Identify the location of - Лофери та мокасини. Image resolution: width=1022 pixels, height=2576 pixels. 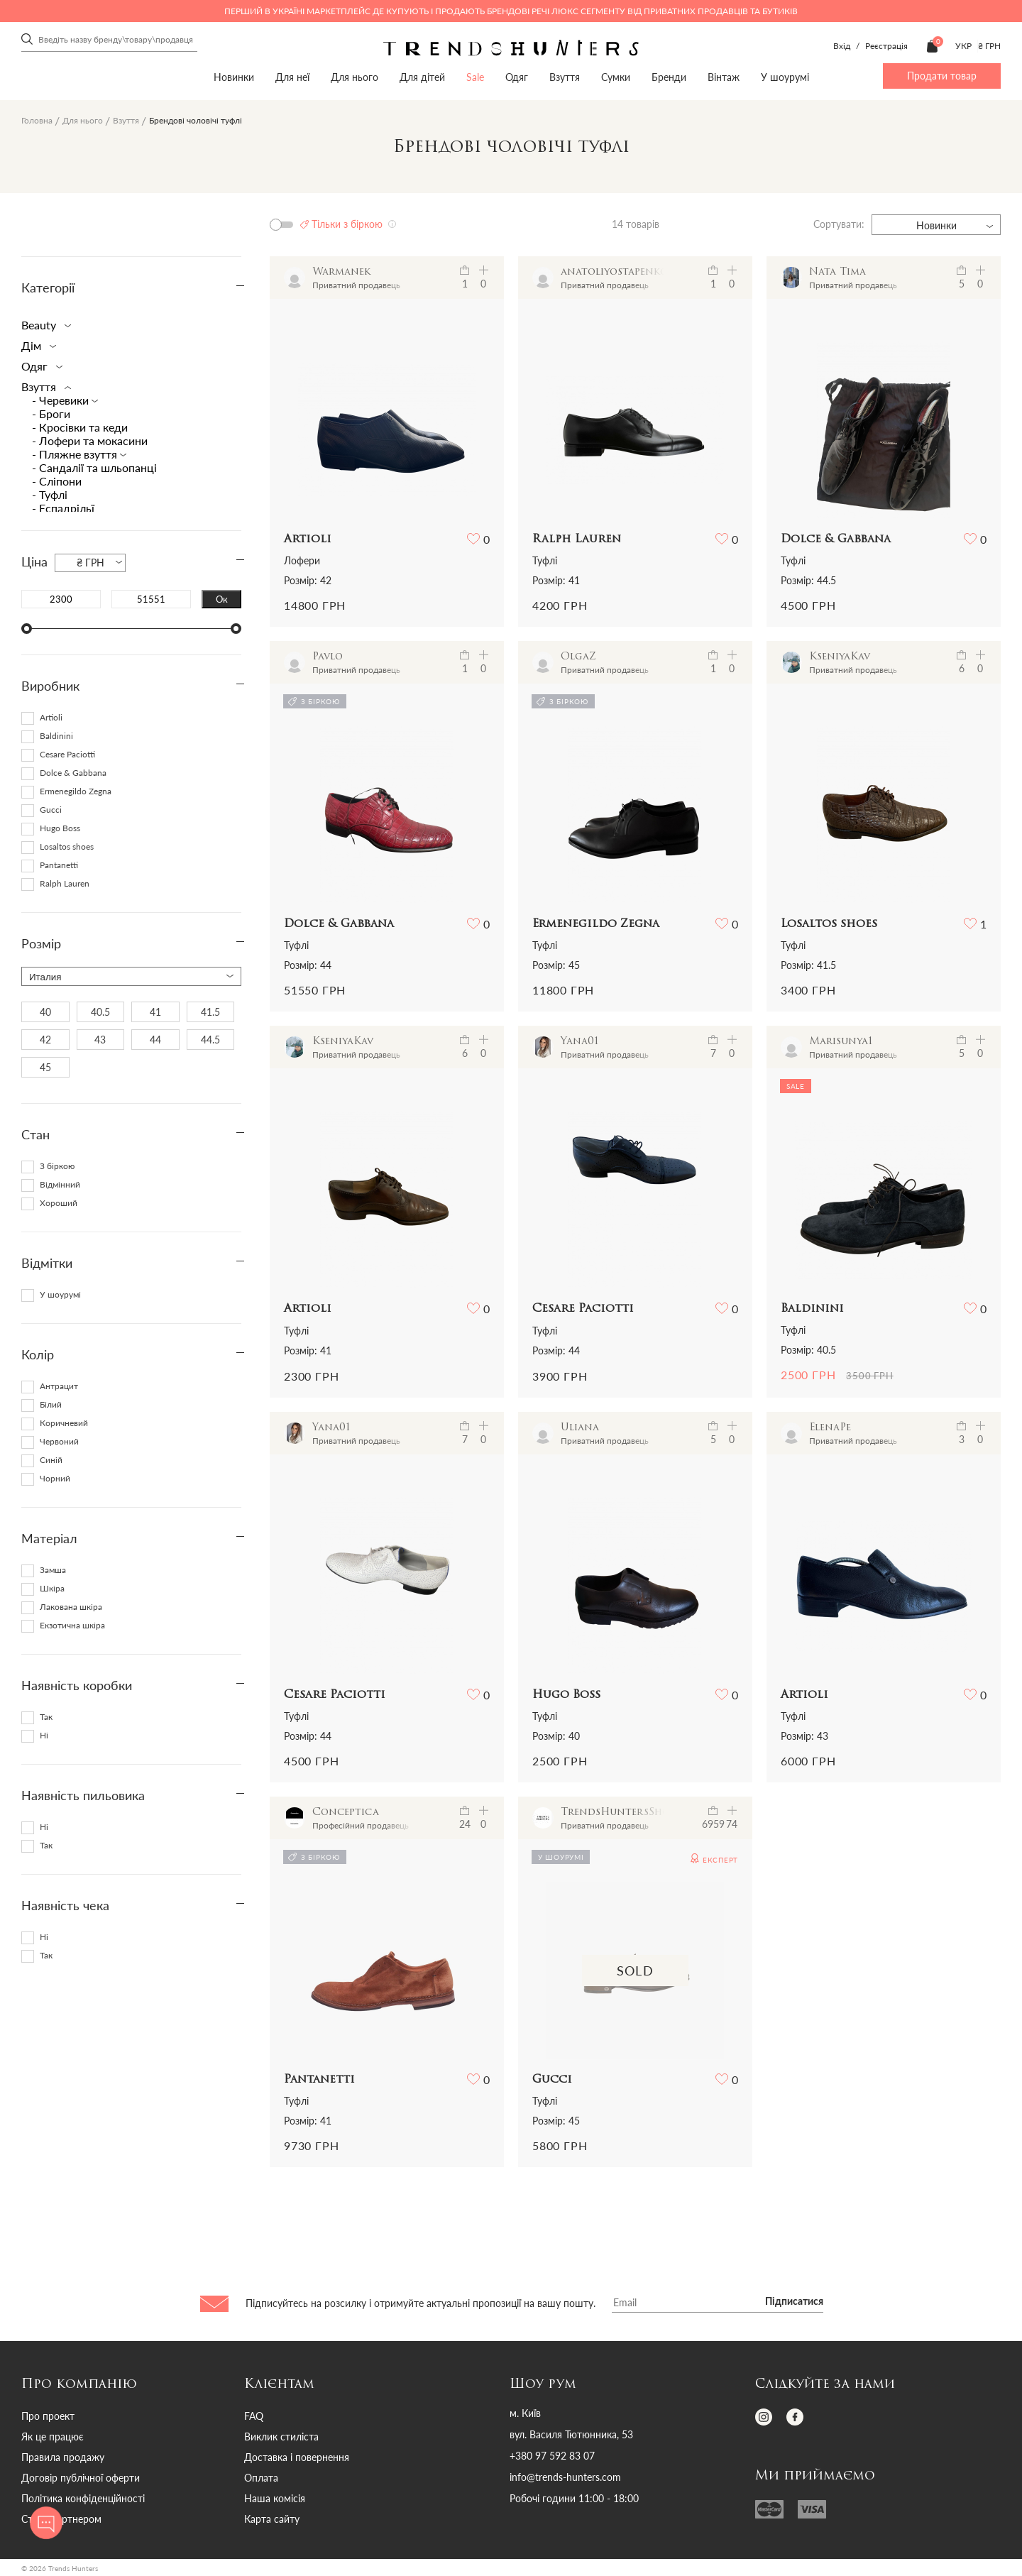
(90, 440).